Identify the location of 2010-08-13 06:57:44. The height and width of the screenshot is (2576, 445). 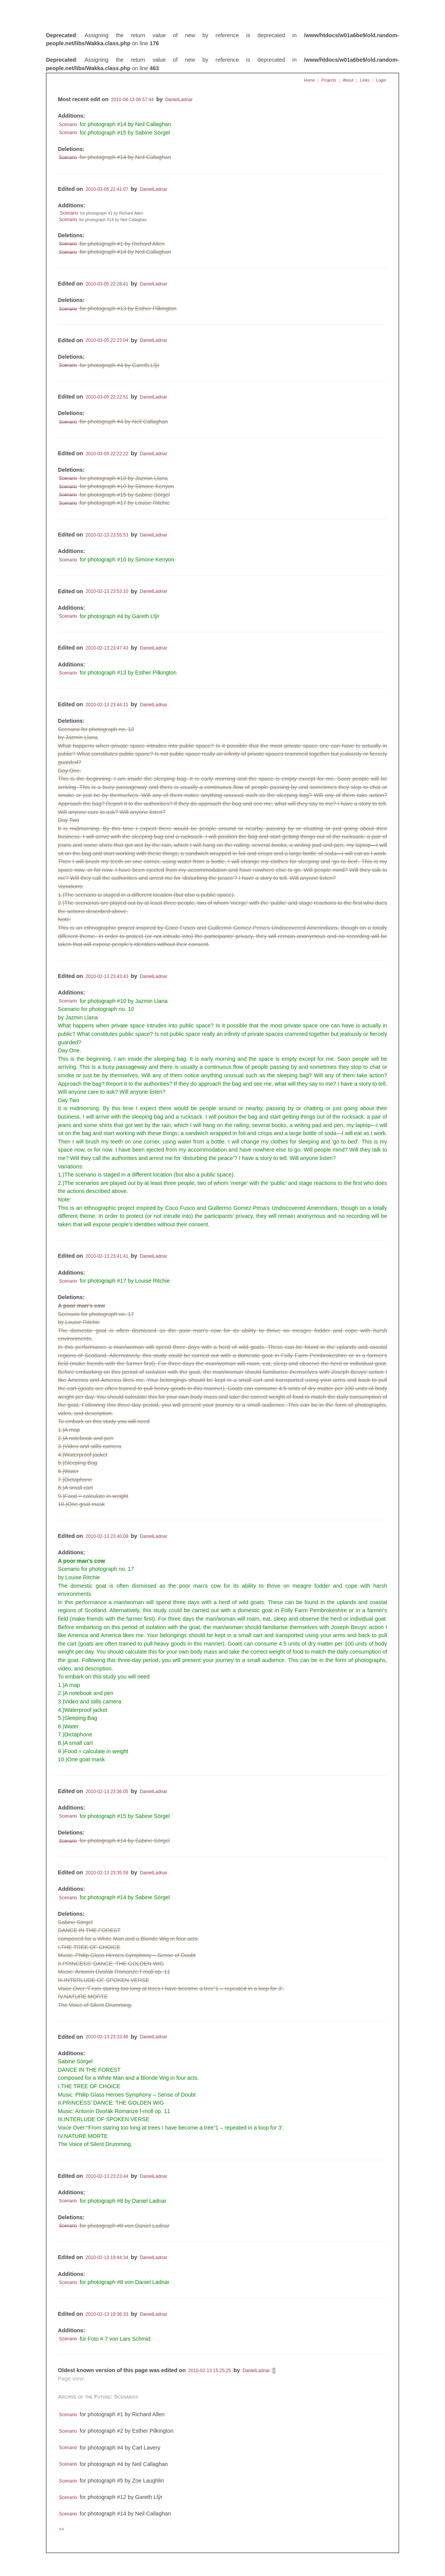
(132, 99).